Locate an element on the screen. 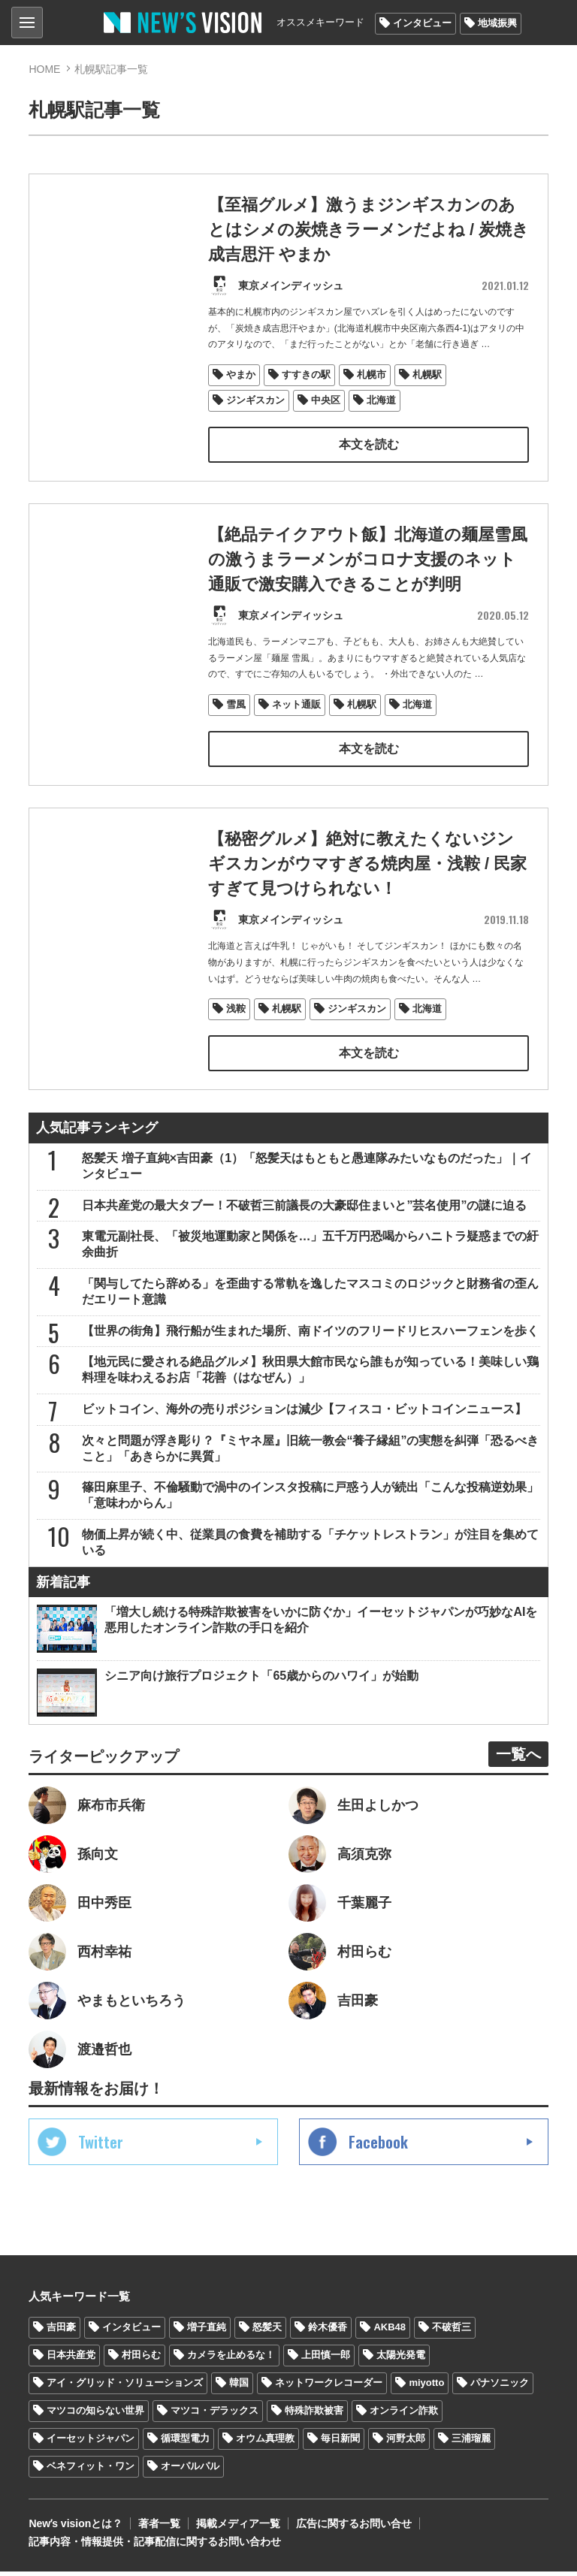 The width and height of the screenshot is (577, 2576). 循環型電力 is located at coordinates (185, 2443).